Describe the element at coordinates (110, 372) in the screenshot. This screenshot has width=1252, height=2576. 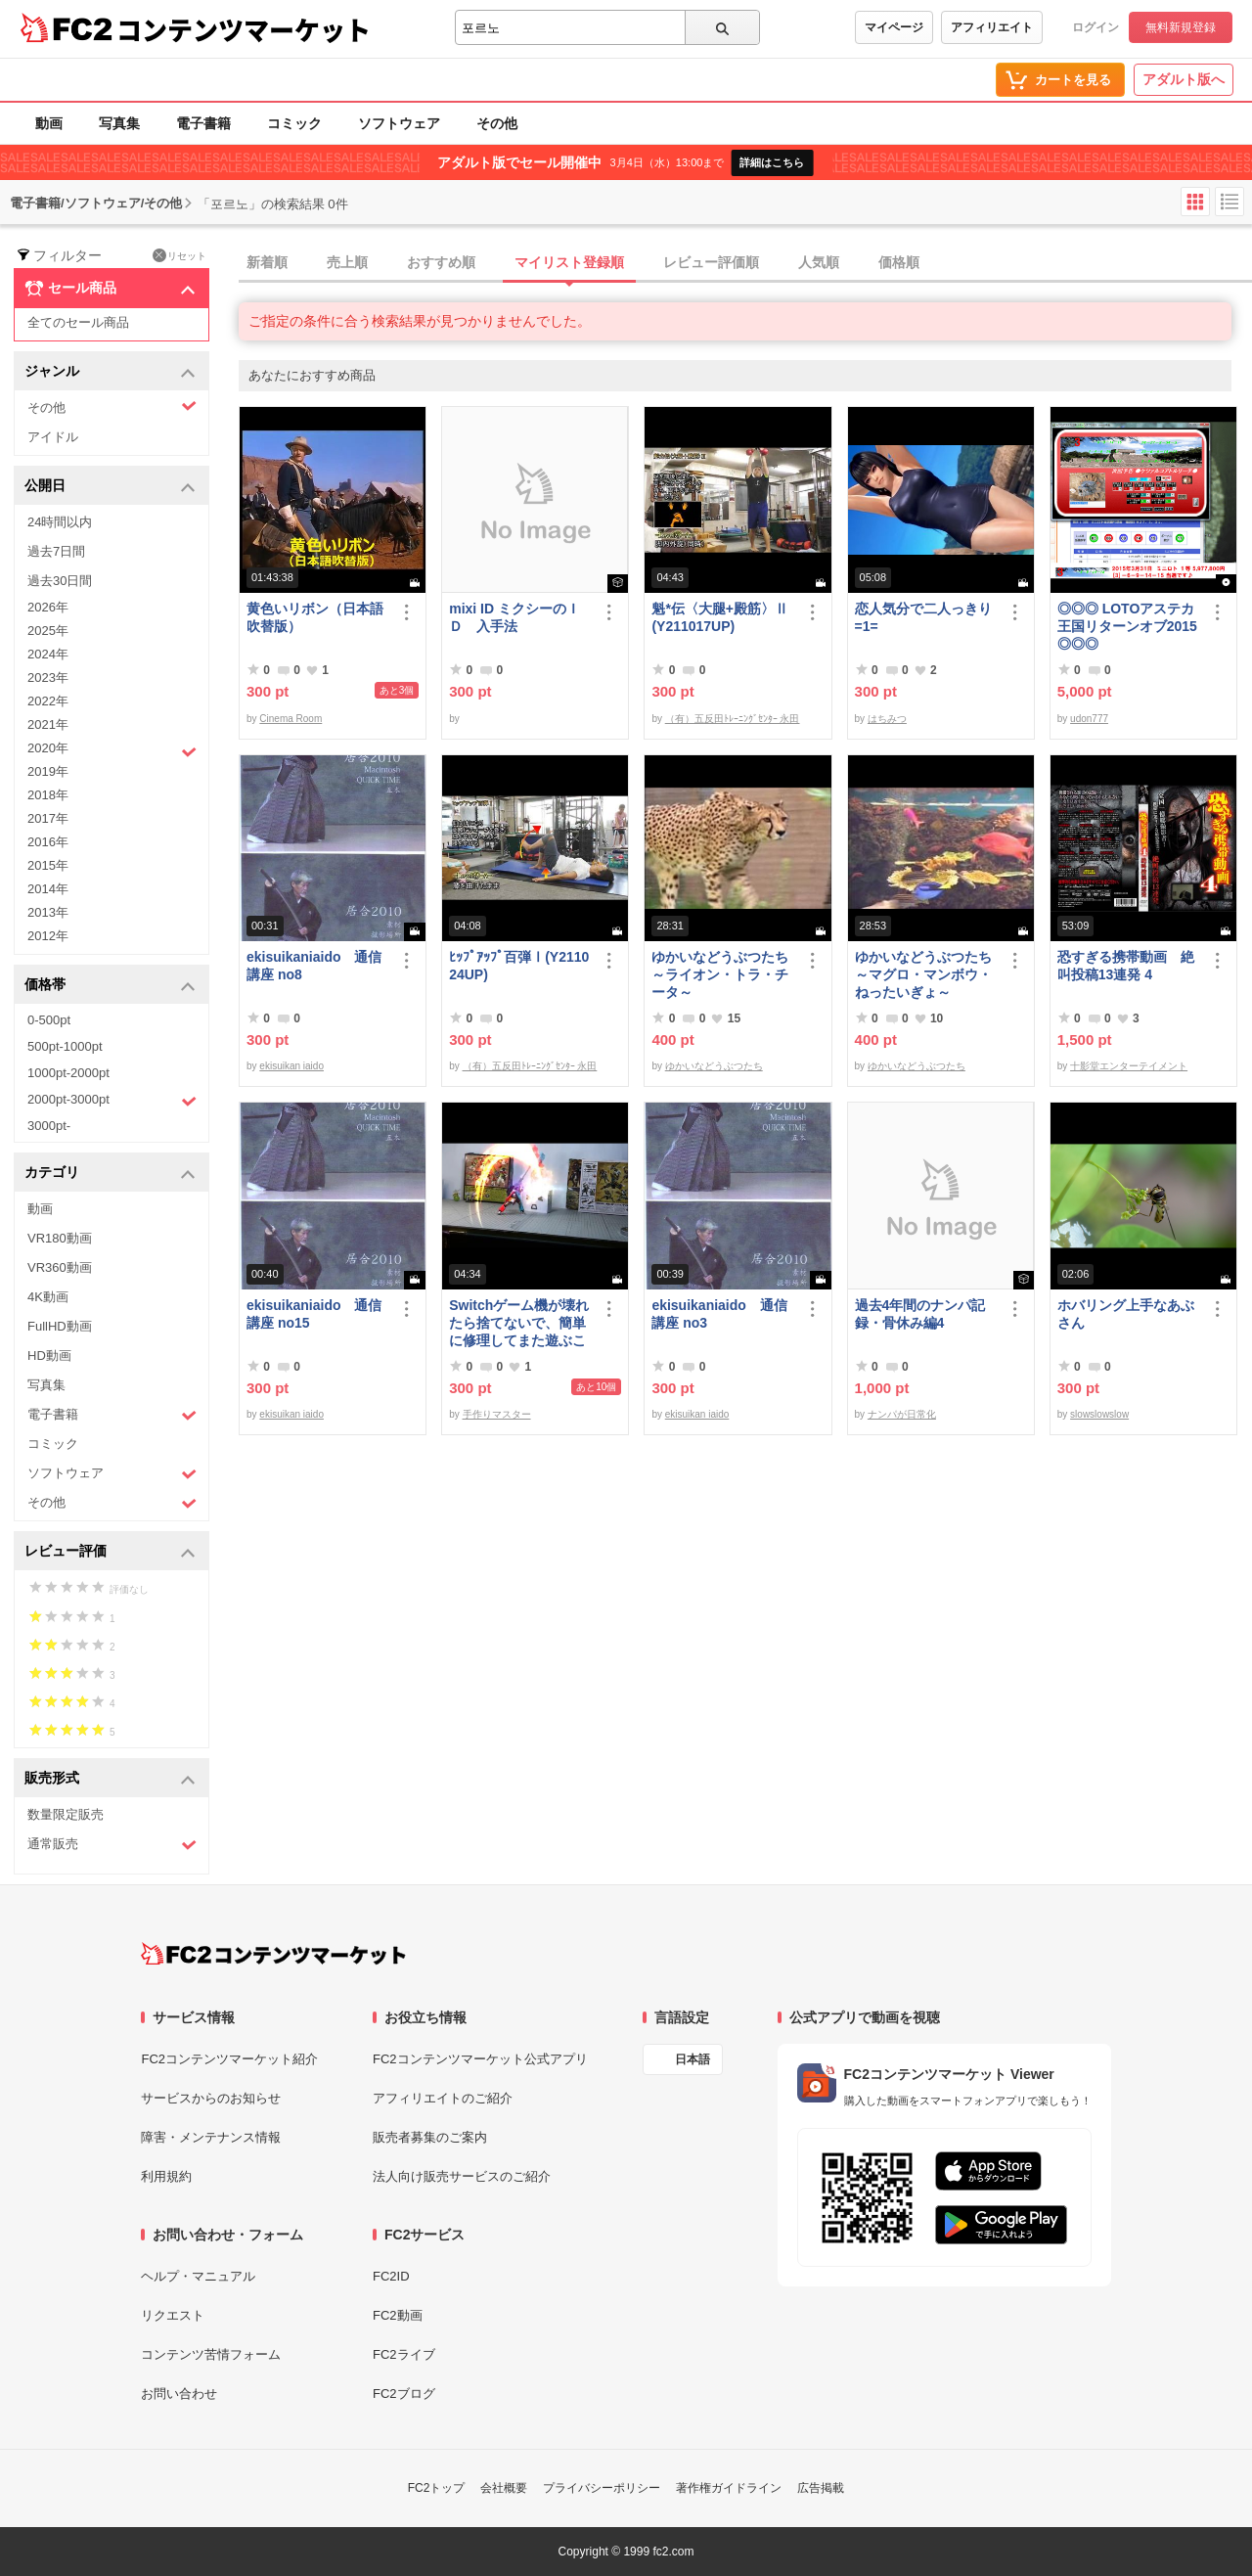
I see `ジャンル [button]` at that location.